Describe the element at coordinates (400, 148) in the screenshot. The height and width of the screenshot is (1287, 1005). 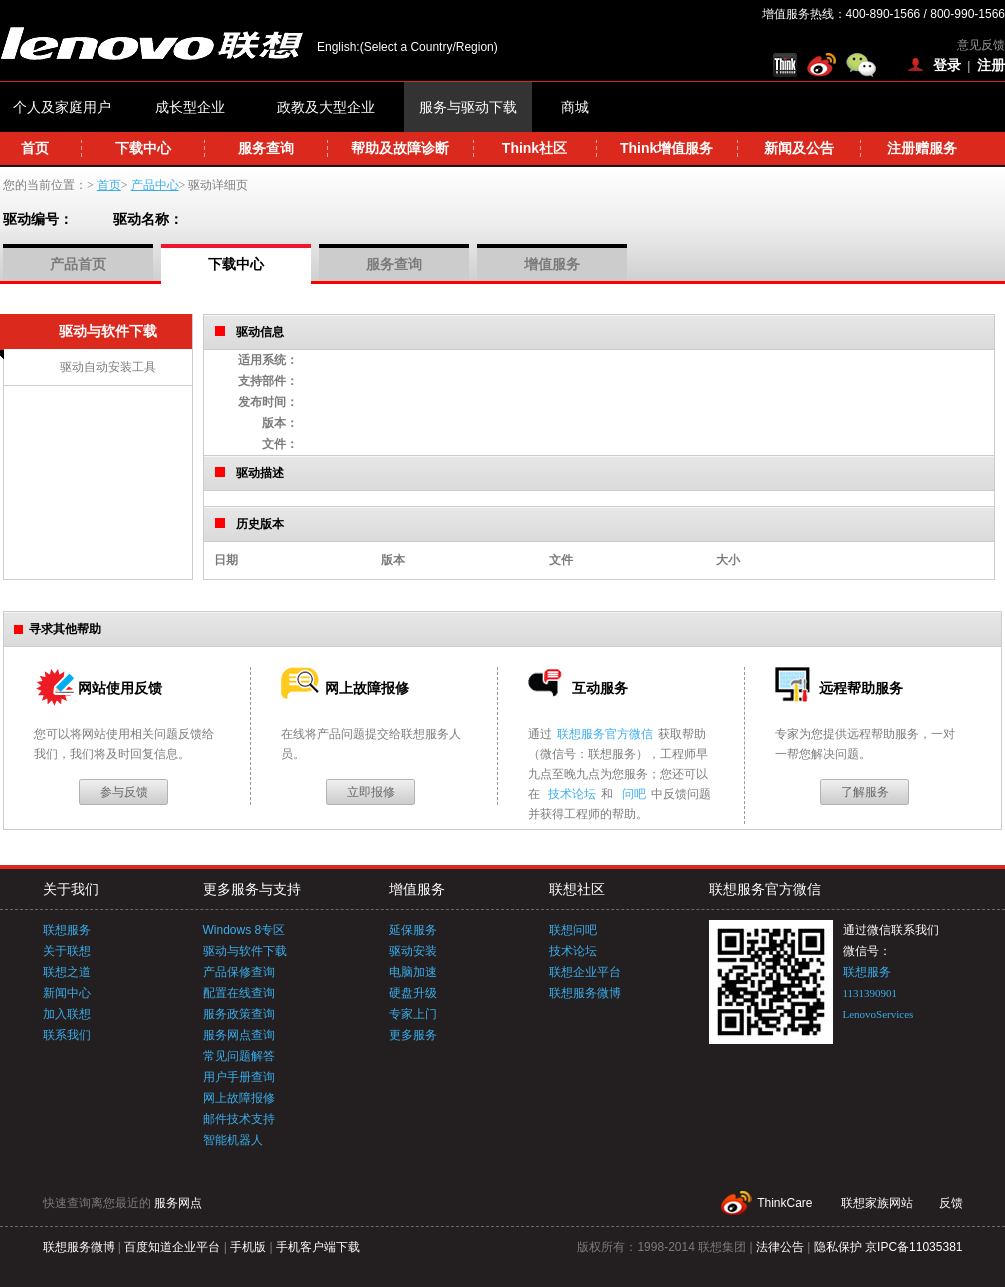
I see `帮助及故障诊断` at that location.